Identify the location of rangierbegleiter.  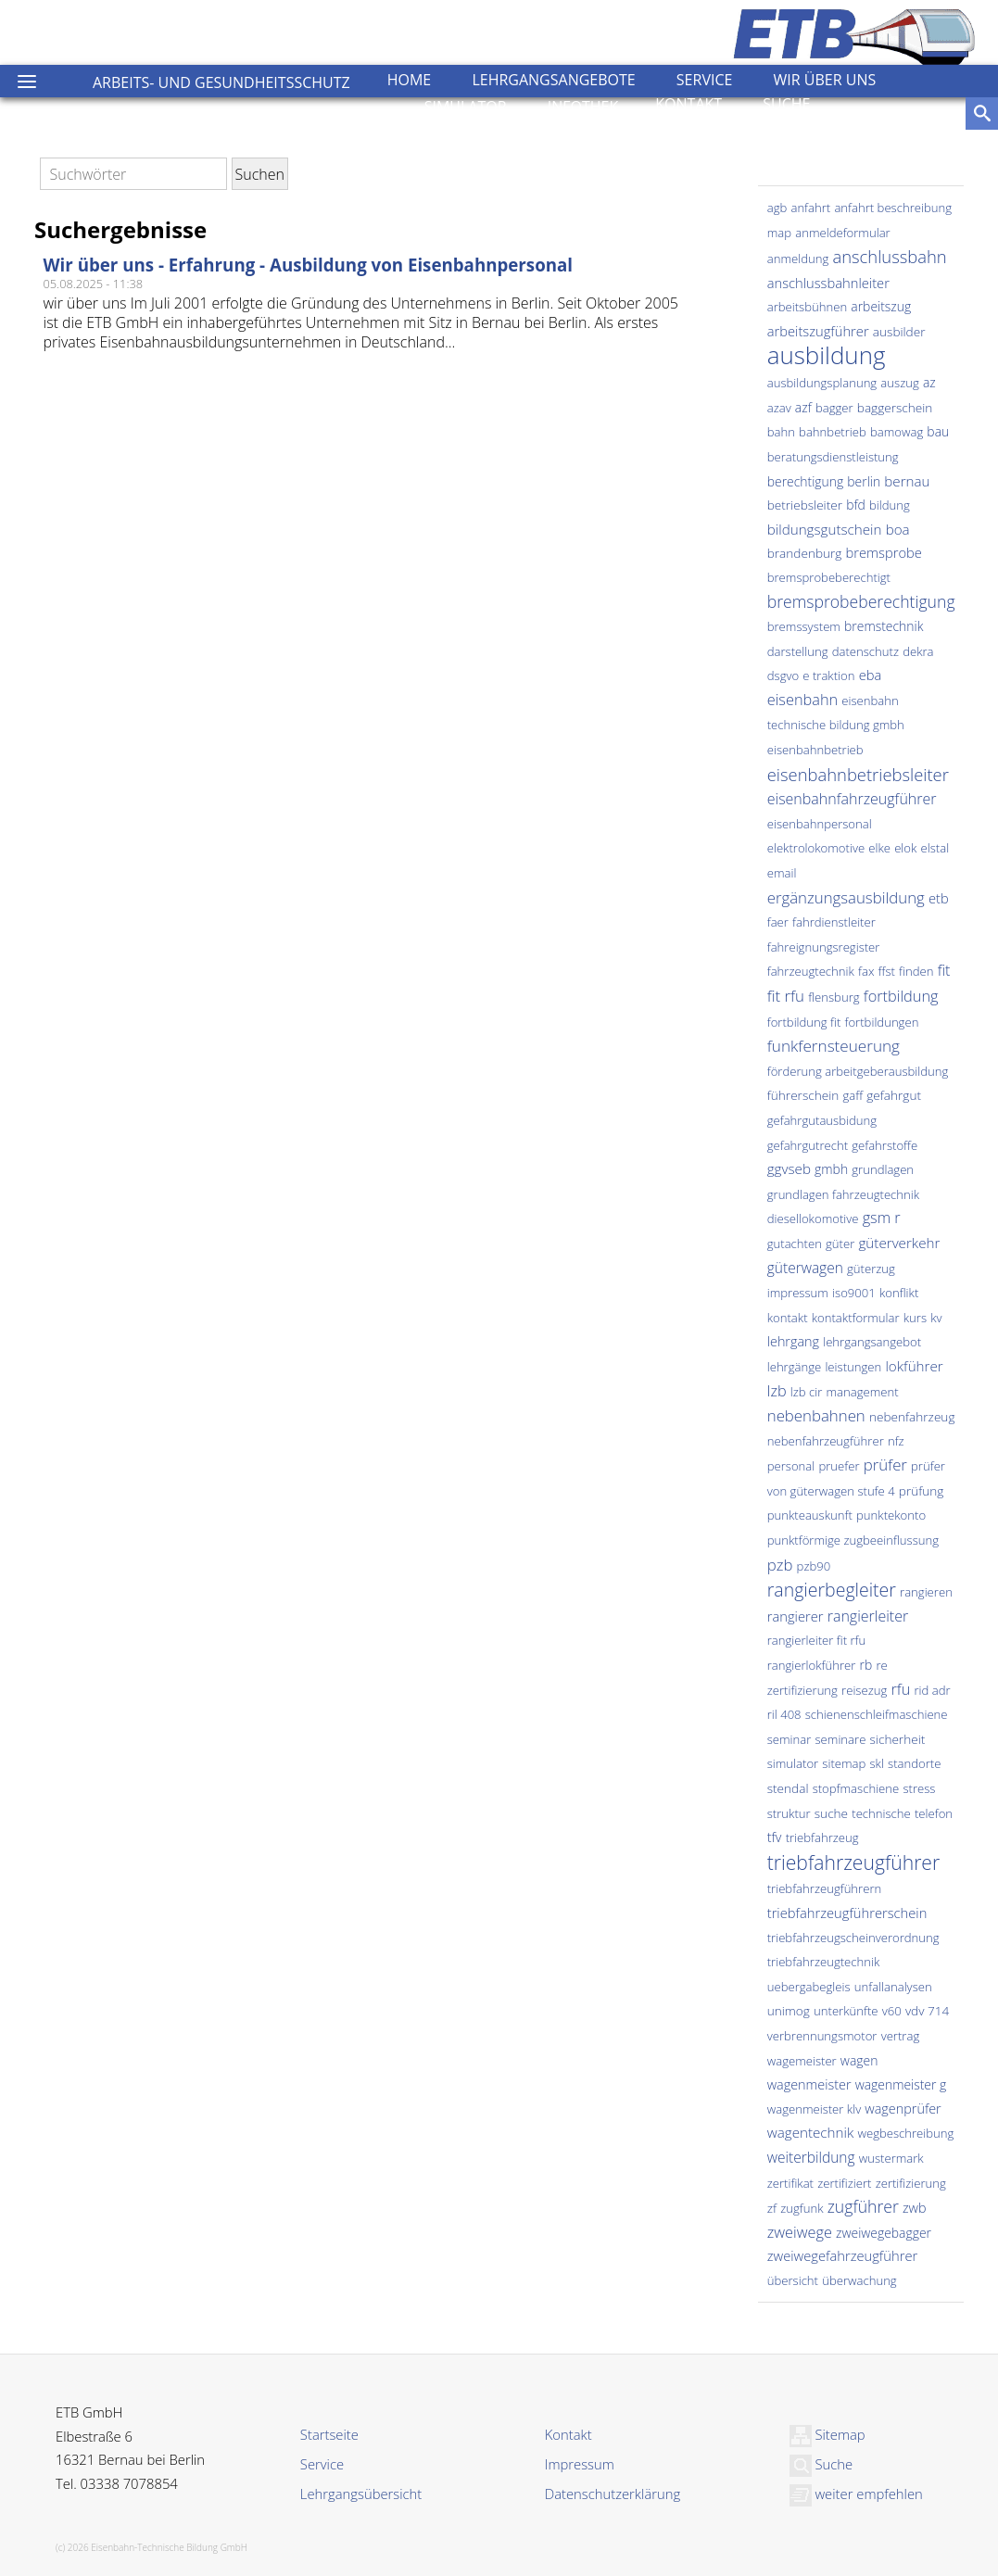
(831, 1589).